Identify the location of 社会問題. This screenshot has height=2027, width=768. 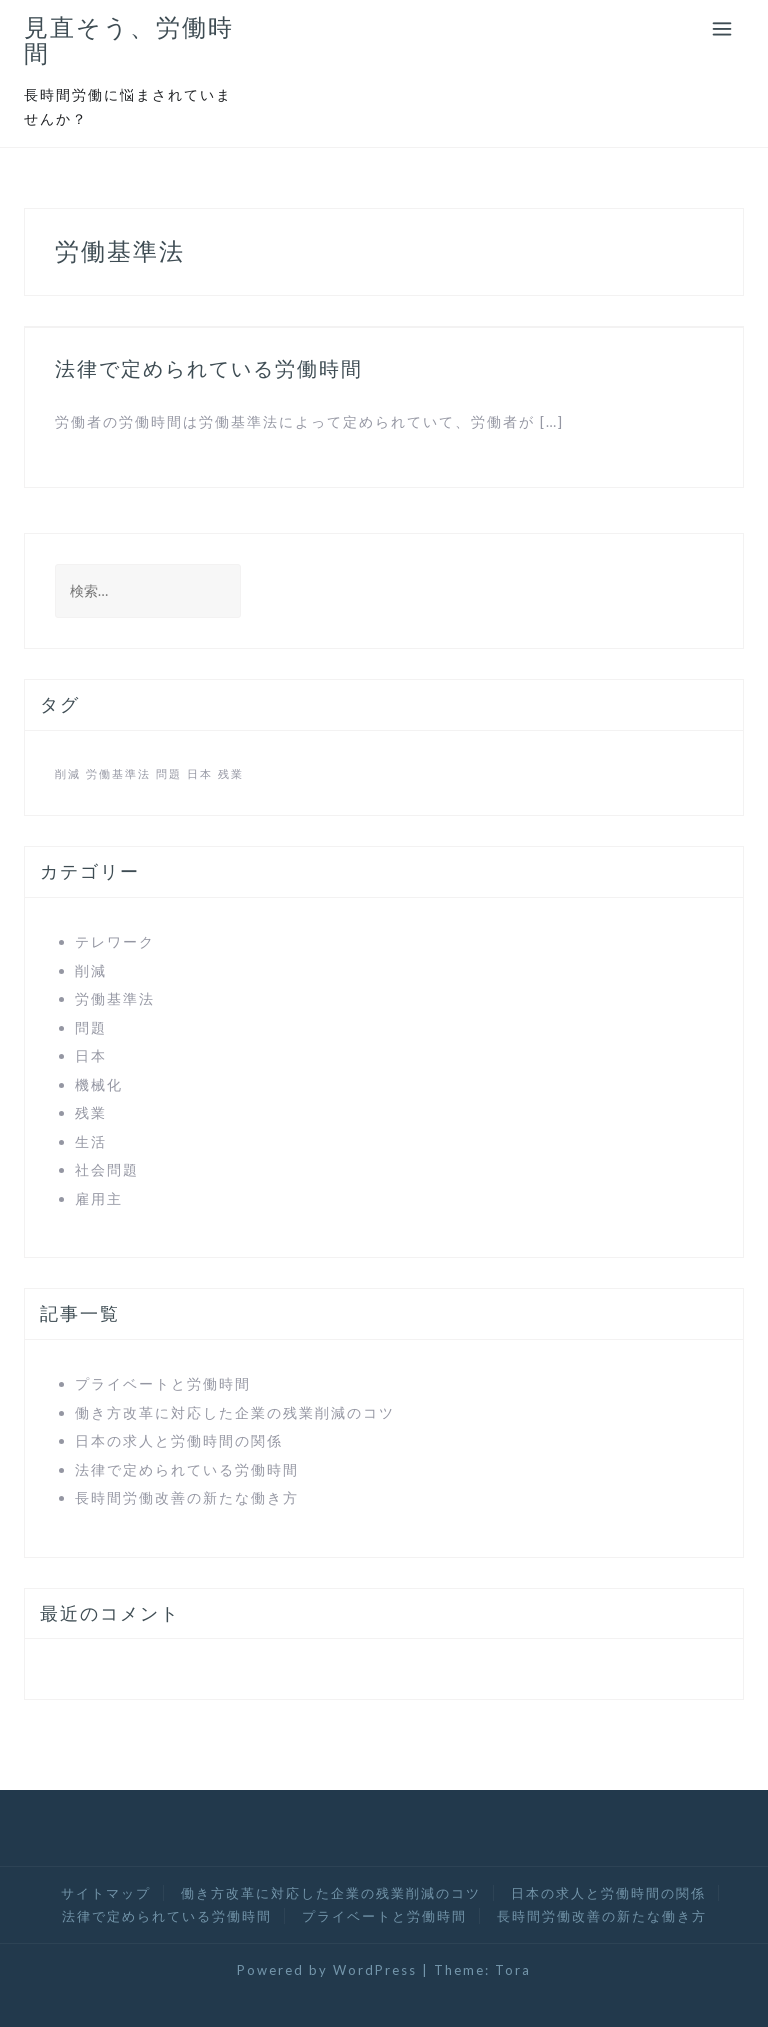
(107, 1169).